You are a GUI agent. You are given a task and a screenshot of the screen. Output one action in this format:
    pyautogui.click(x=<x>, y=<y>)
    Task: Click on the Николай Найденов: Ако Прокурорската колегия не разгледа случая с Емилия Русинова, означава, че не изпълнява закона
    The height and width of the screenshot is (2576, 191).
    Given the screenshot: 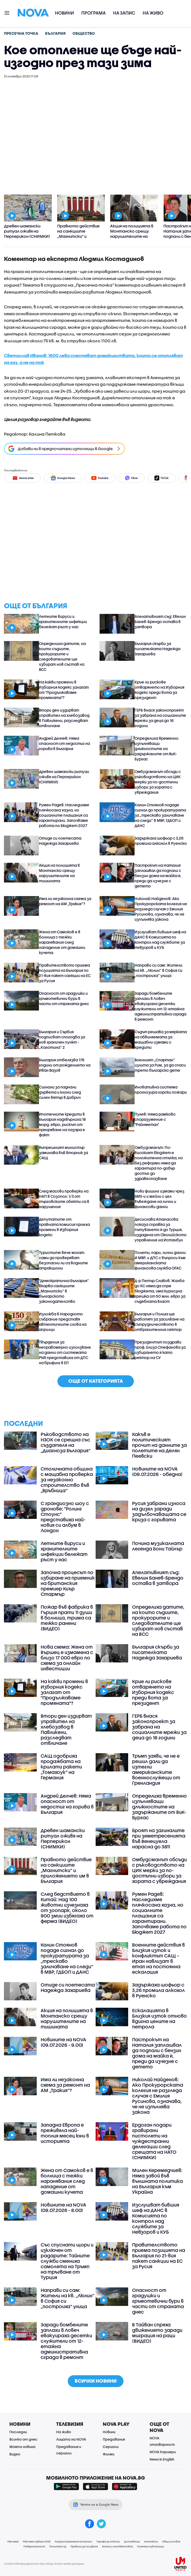 What is the action you would take?
    pyautogui.click(x=161, y=908)
    